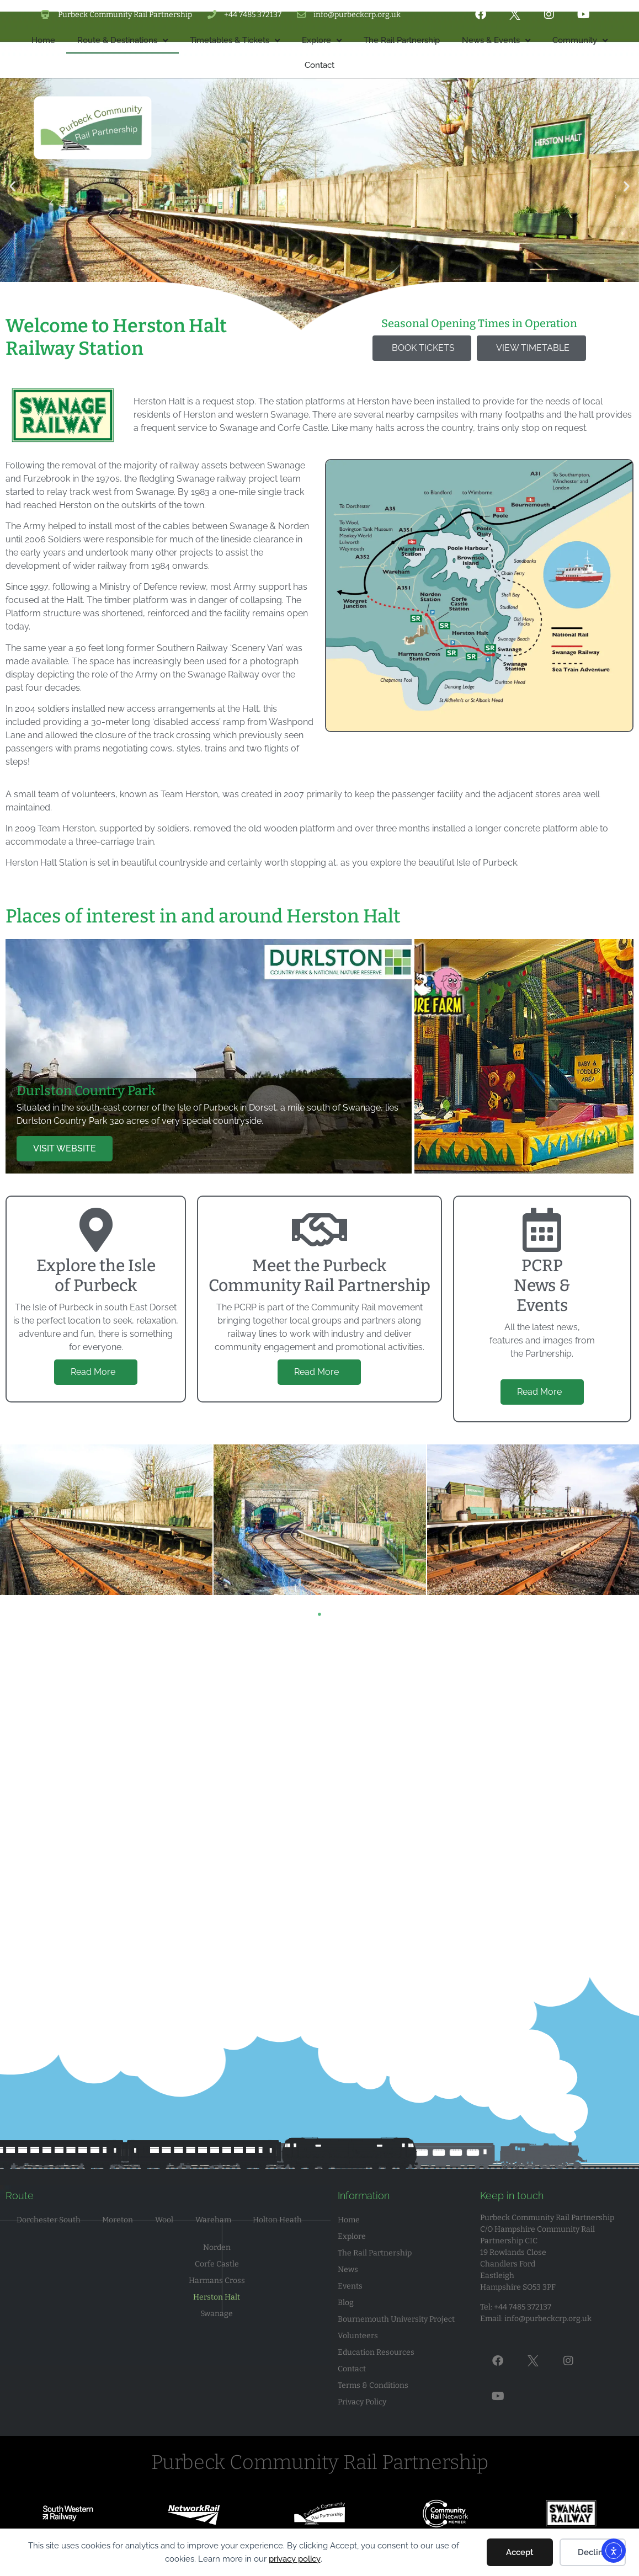 This screenshot has width=639, height=2576. What do you see at coordinates (217, 2247) in the screenshot?
I see `Norden` at bounding box center [217, 2247].